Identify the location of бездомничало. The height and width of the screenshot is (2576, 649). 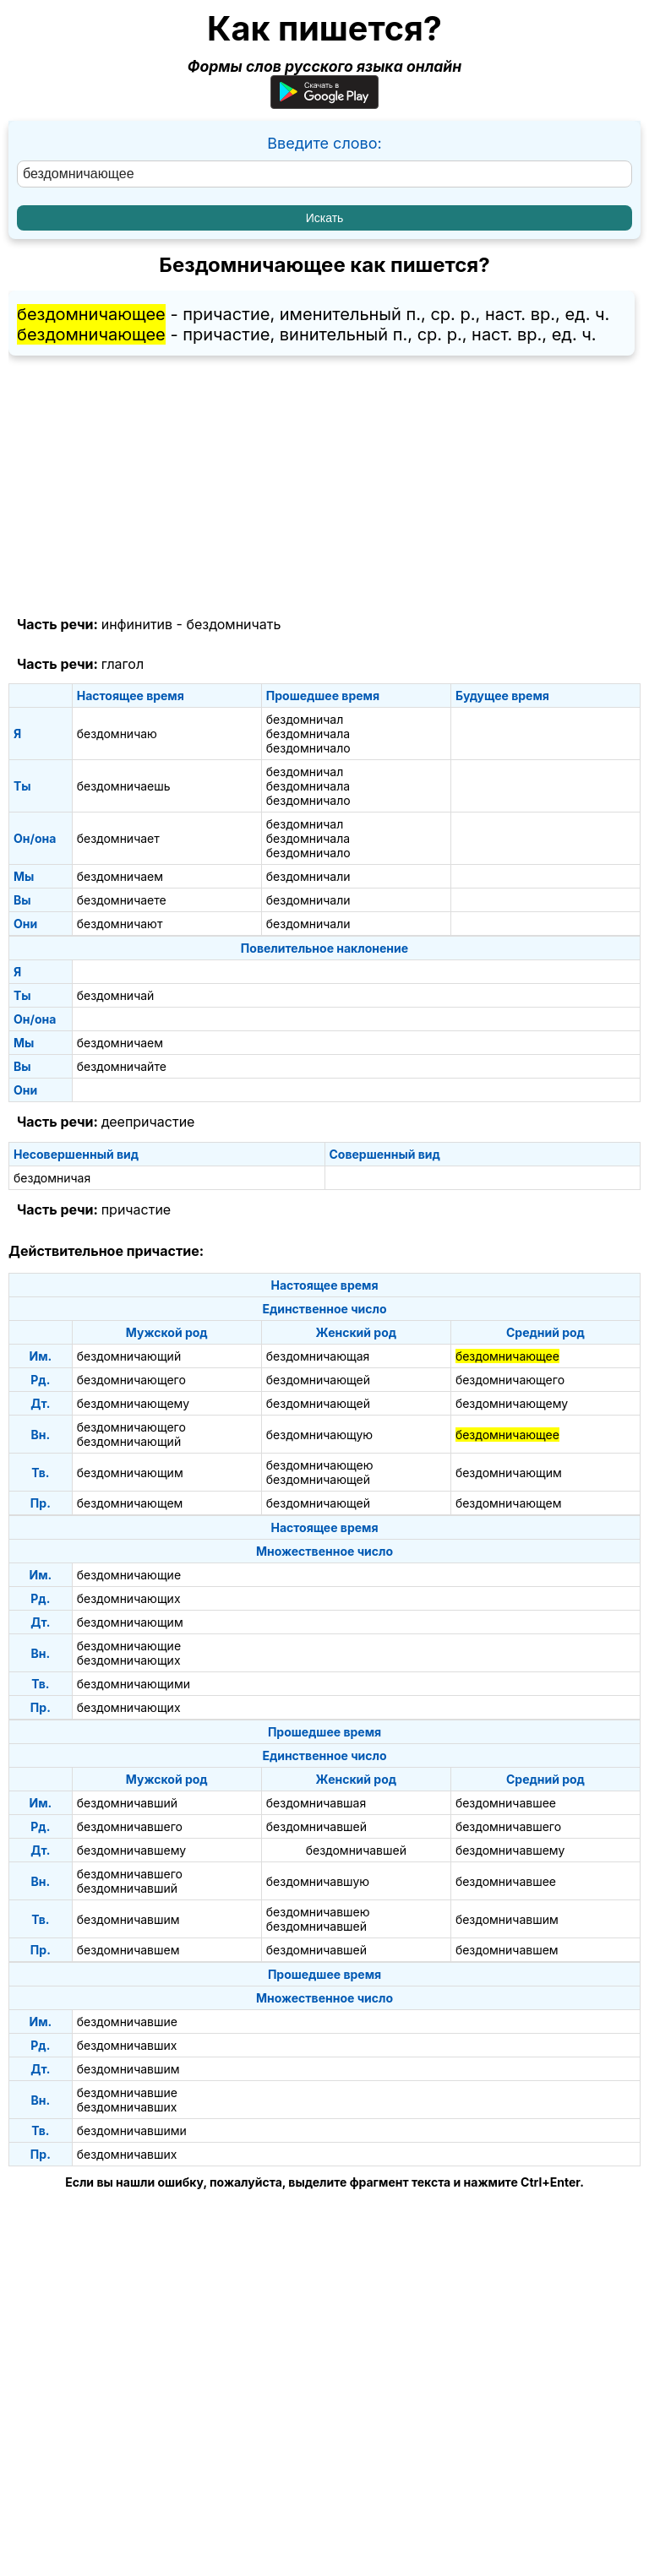
(308, 748).